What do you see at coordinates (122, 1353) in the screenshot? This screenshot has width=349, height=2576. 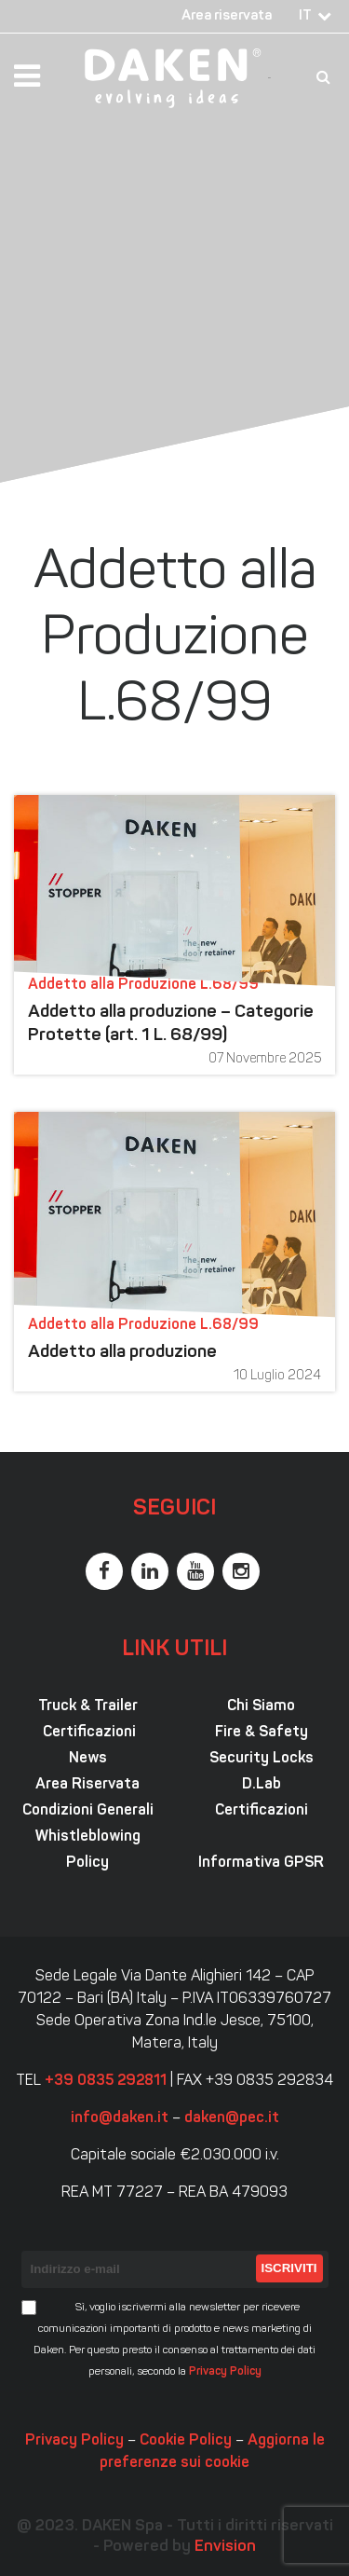 I see `Addetto alla produzione` at bounding box center [122, 1353].